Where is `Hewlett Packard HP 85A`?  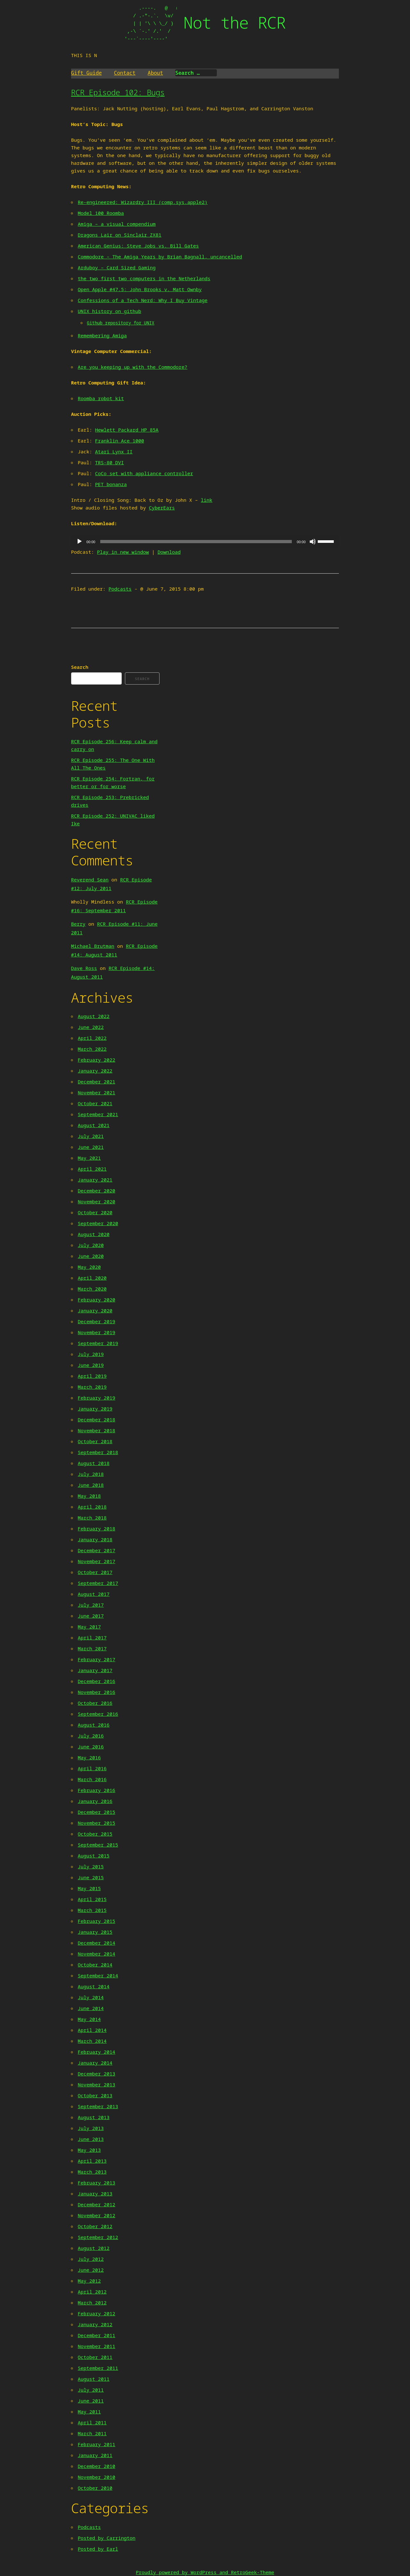
Hewlett Packard HP 85A is located at coordinates (127, 429).